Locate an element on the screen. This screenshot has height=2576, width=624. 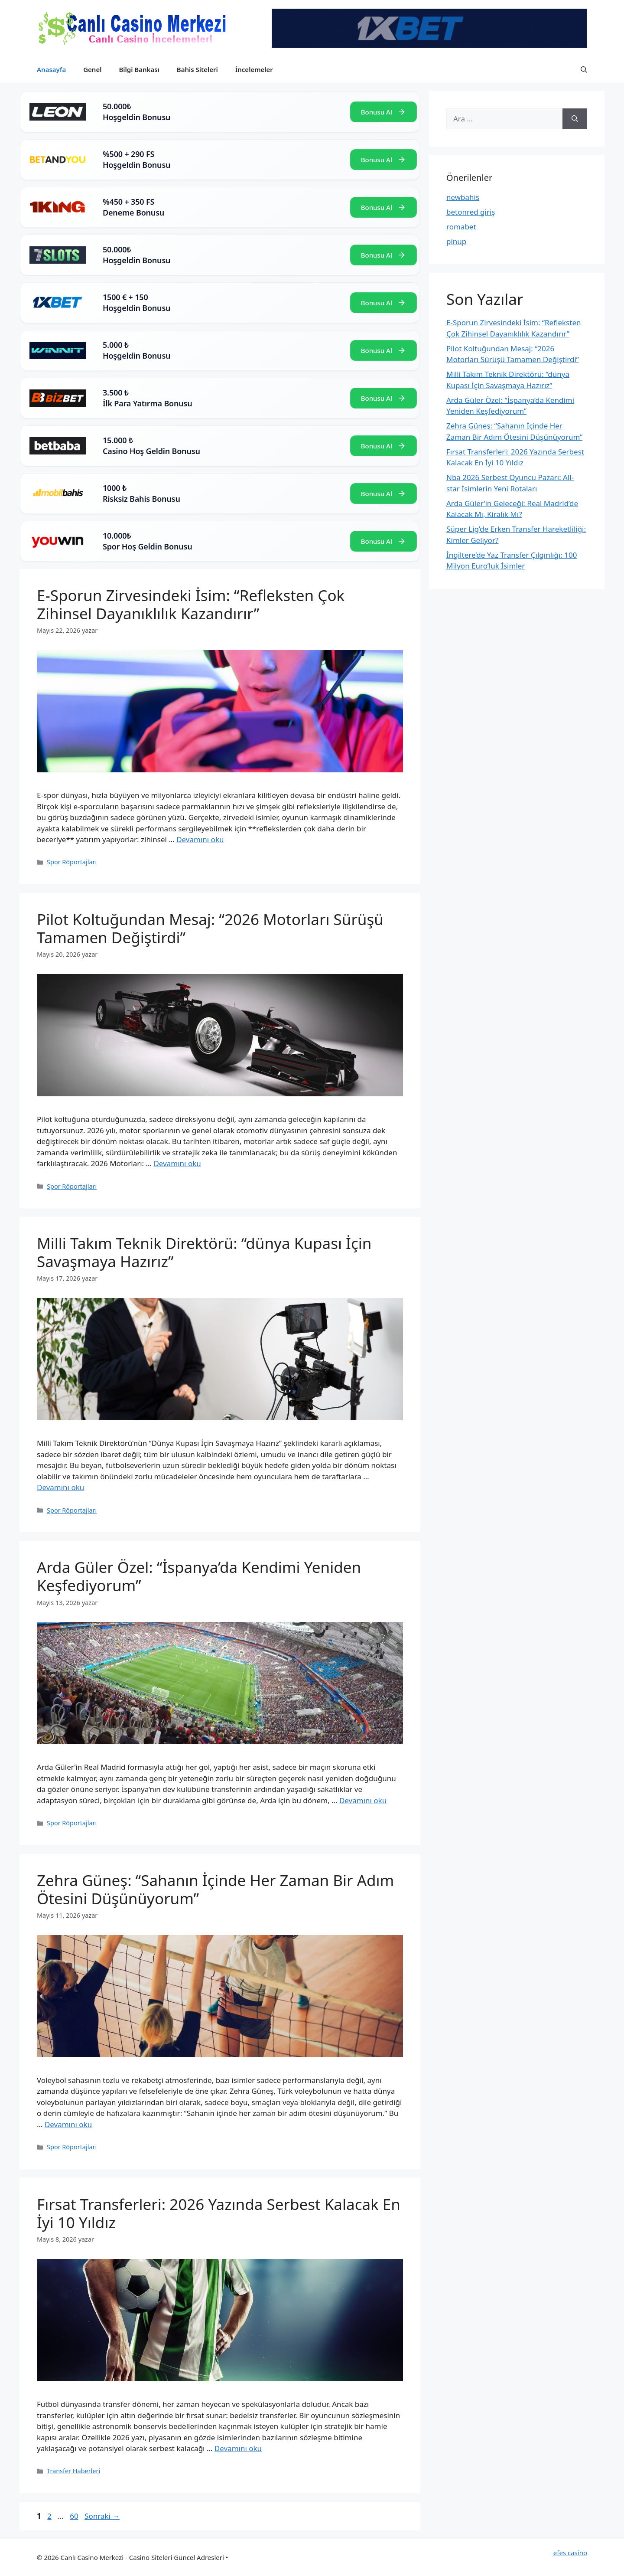
Fırsat Transferleri: 2026 Yazında Serbest Kalacak En İyi 10 Yıldız is located at coordinates (218, 2213).